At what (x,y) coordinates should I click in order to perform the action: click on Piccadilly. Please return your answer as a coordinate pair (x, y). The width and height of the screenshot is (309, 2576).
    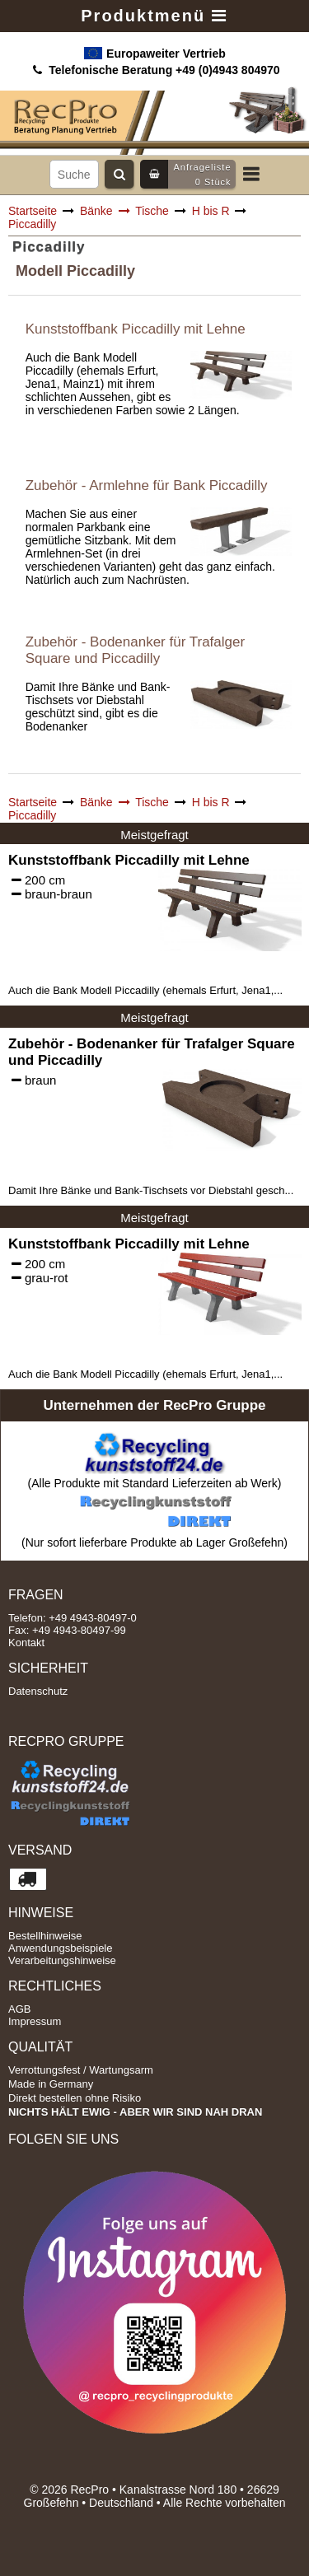
    Looking at the image, I should click on (32, 224).